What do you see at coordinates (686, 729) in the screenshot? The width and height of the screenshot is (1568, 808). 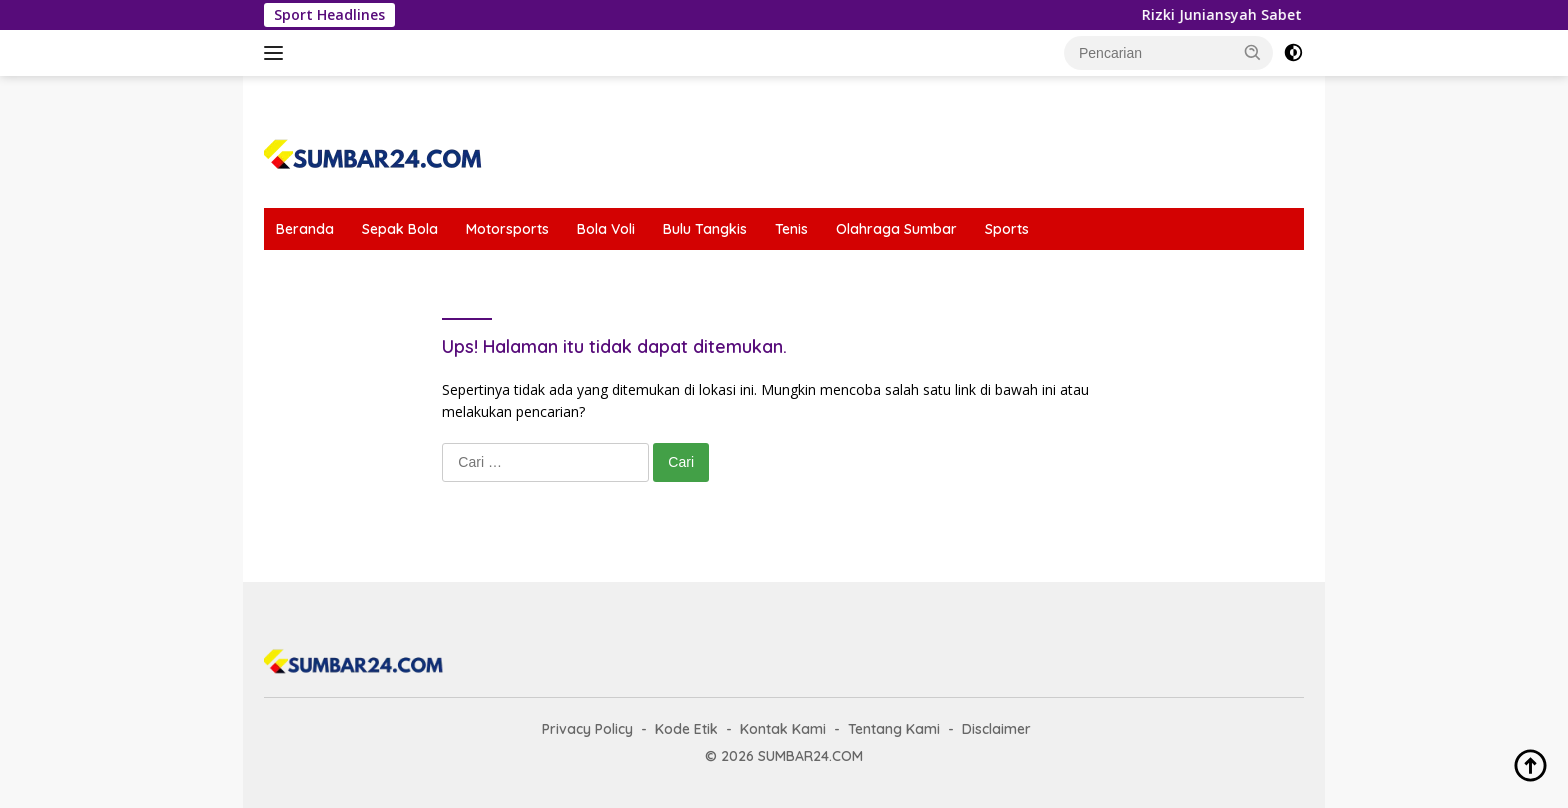 I see `Kode Etik` at bounding box center [686, 729].